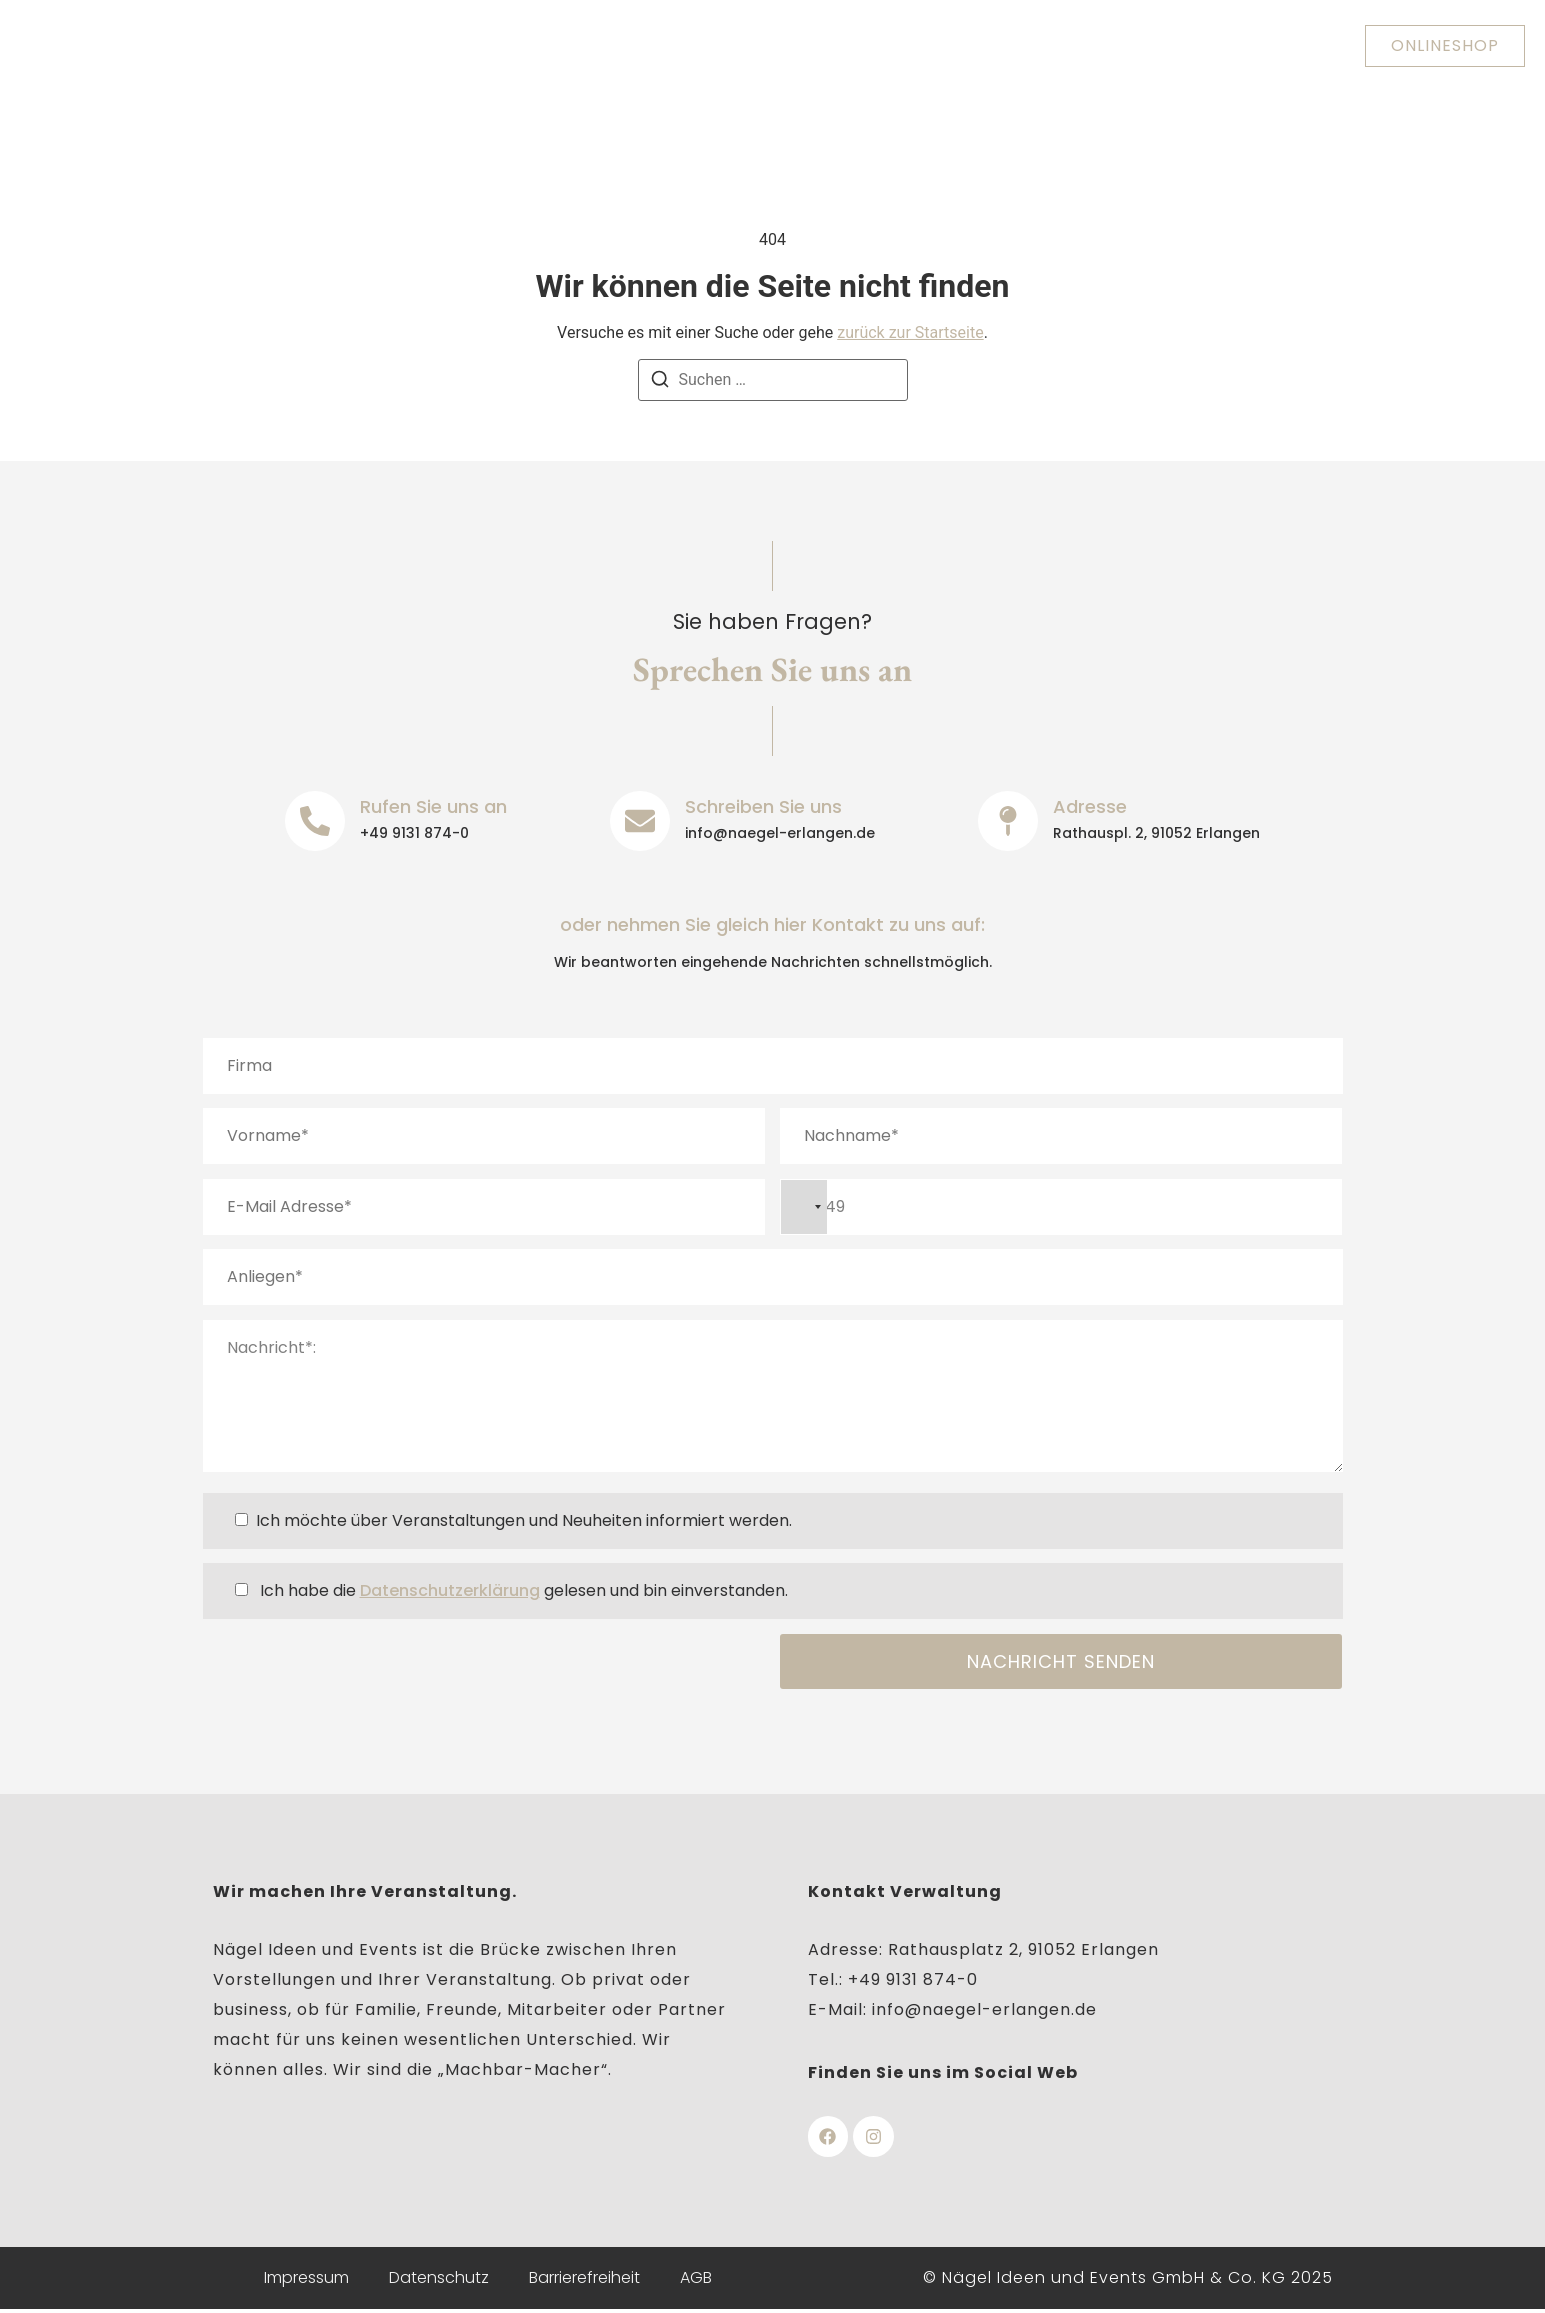 This screenshot has width=1545, height=2313. Describe the element at coordinates (620, 45) in the screenshot. I see `Heinrich-Lades-Halle` at that location.